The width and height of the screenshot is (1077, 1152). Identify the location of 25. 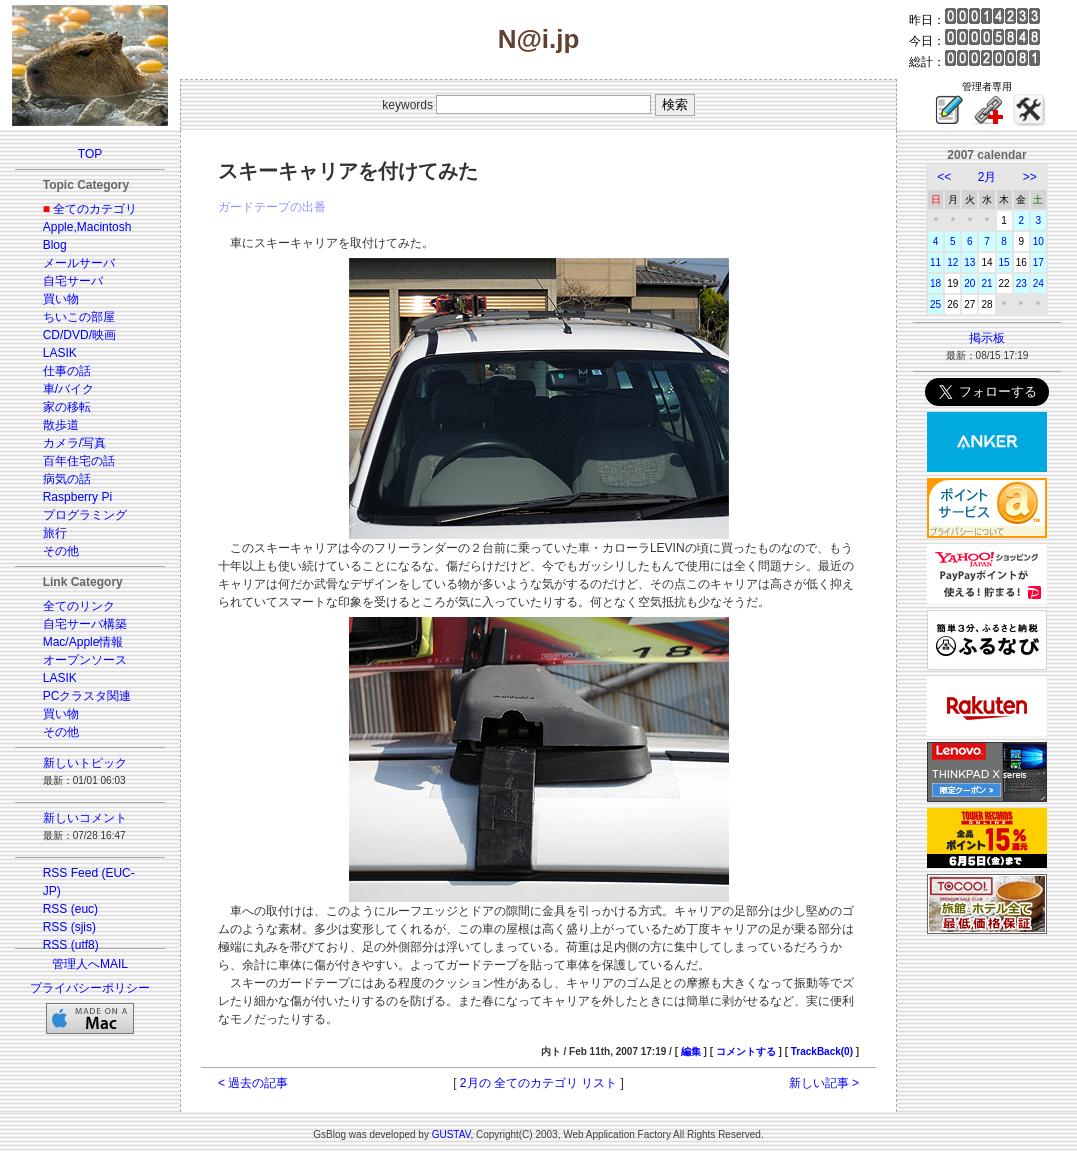
(935, 304).